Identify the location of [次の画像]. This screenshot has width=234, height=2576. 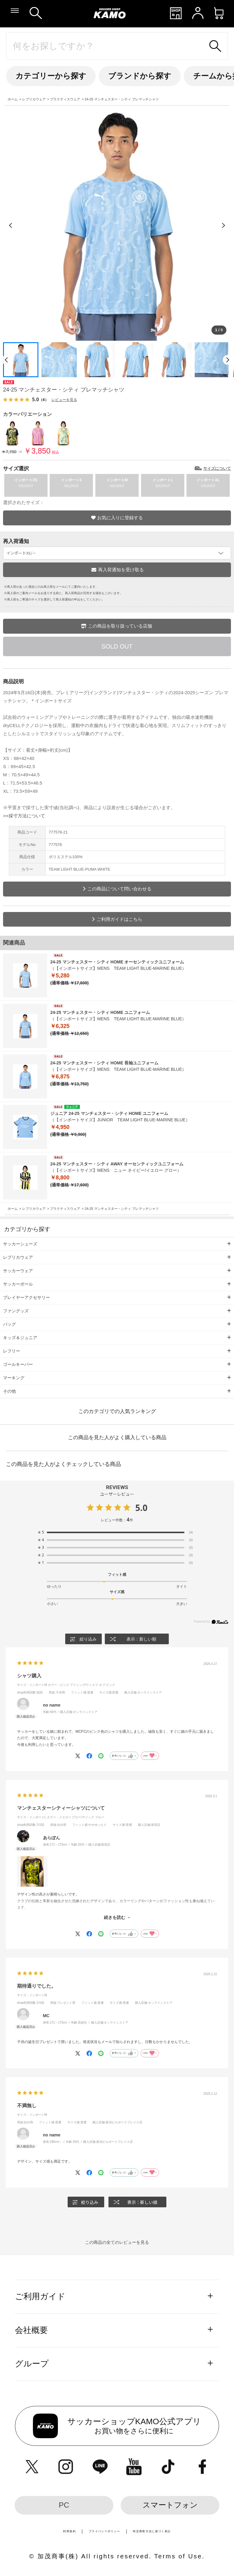
(223, 225).